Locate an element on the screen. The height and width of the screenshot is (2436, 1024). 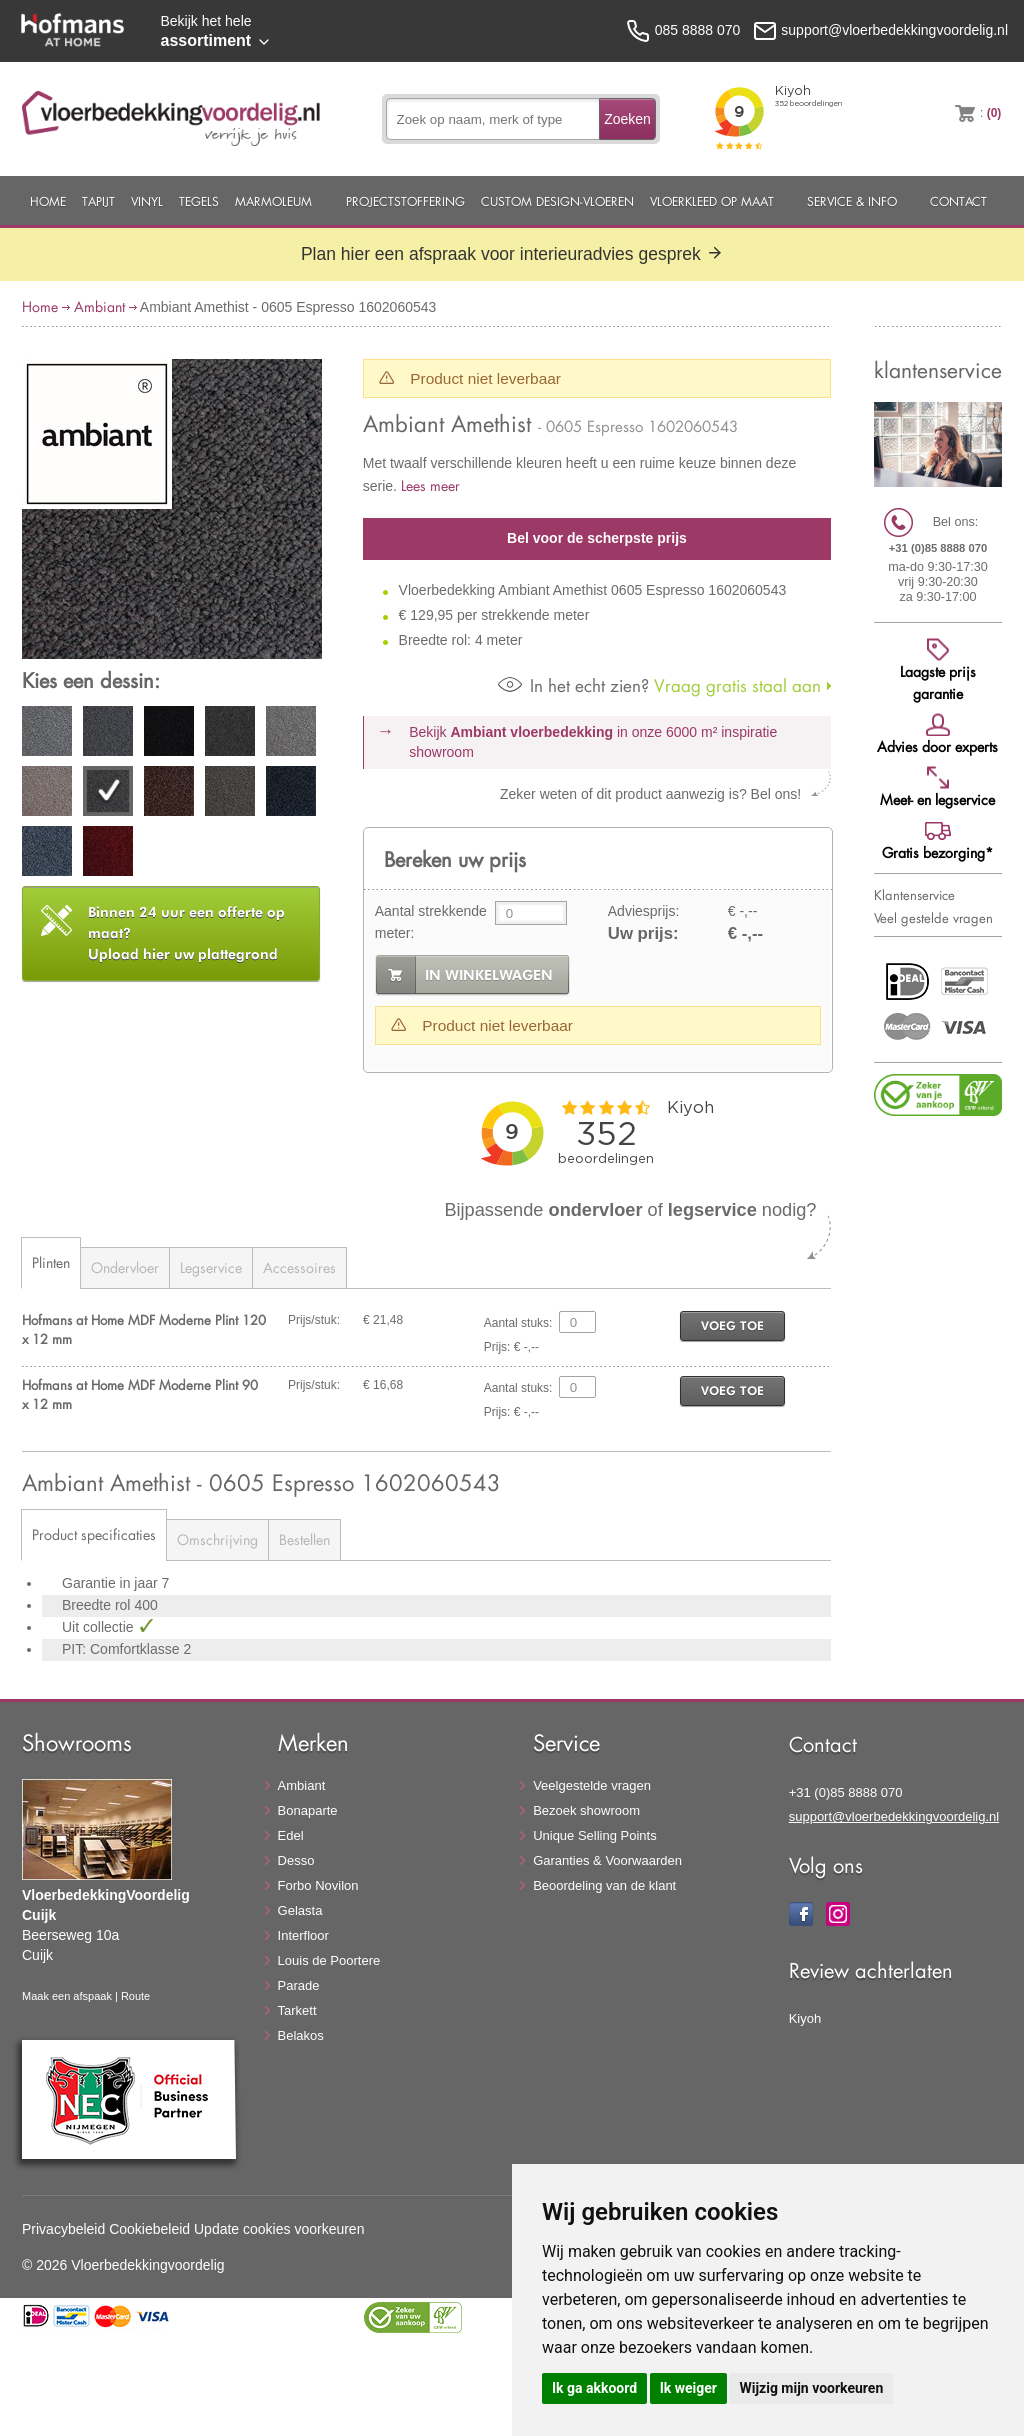
Parade is located at coordinates (299, 1985).